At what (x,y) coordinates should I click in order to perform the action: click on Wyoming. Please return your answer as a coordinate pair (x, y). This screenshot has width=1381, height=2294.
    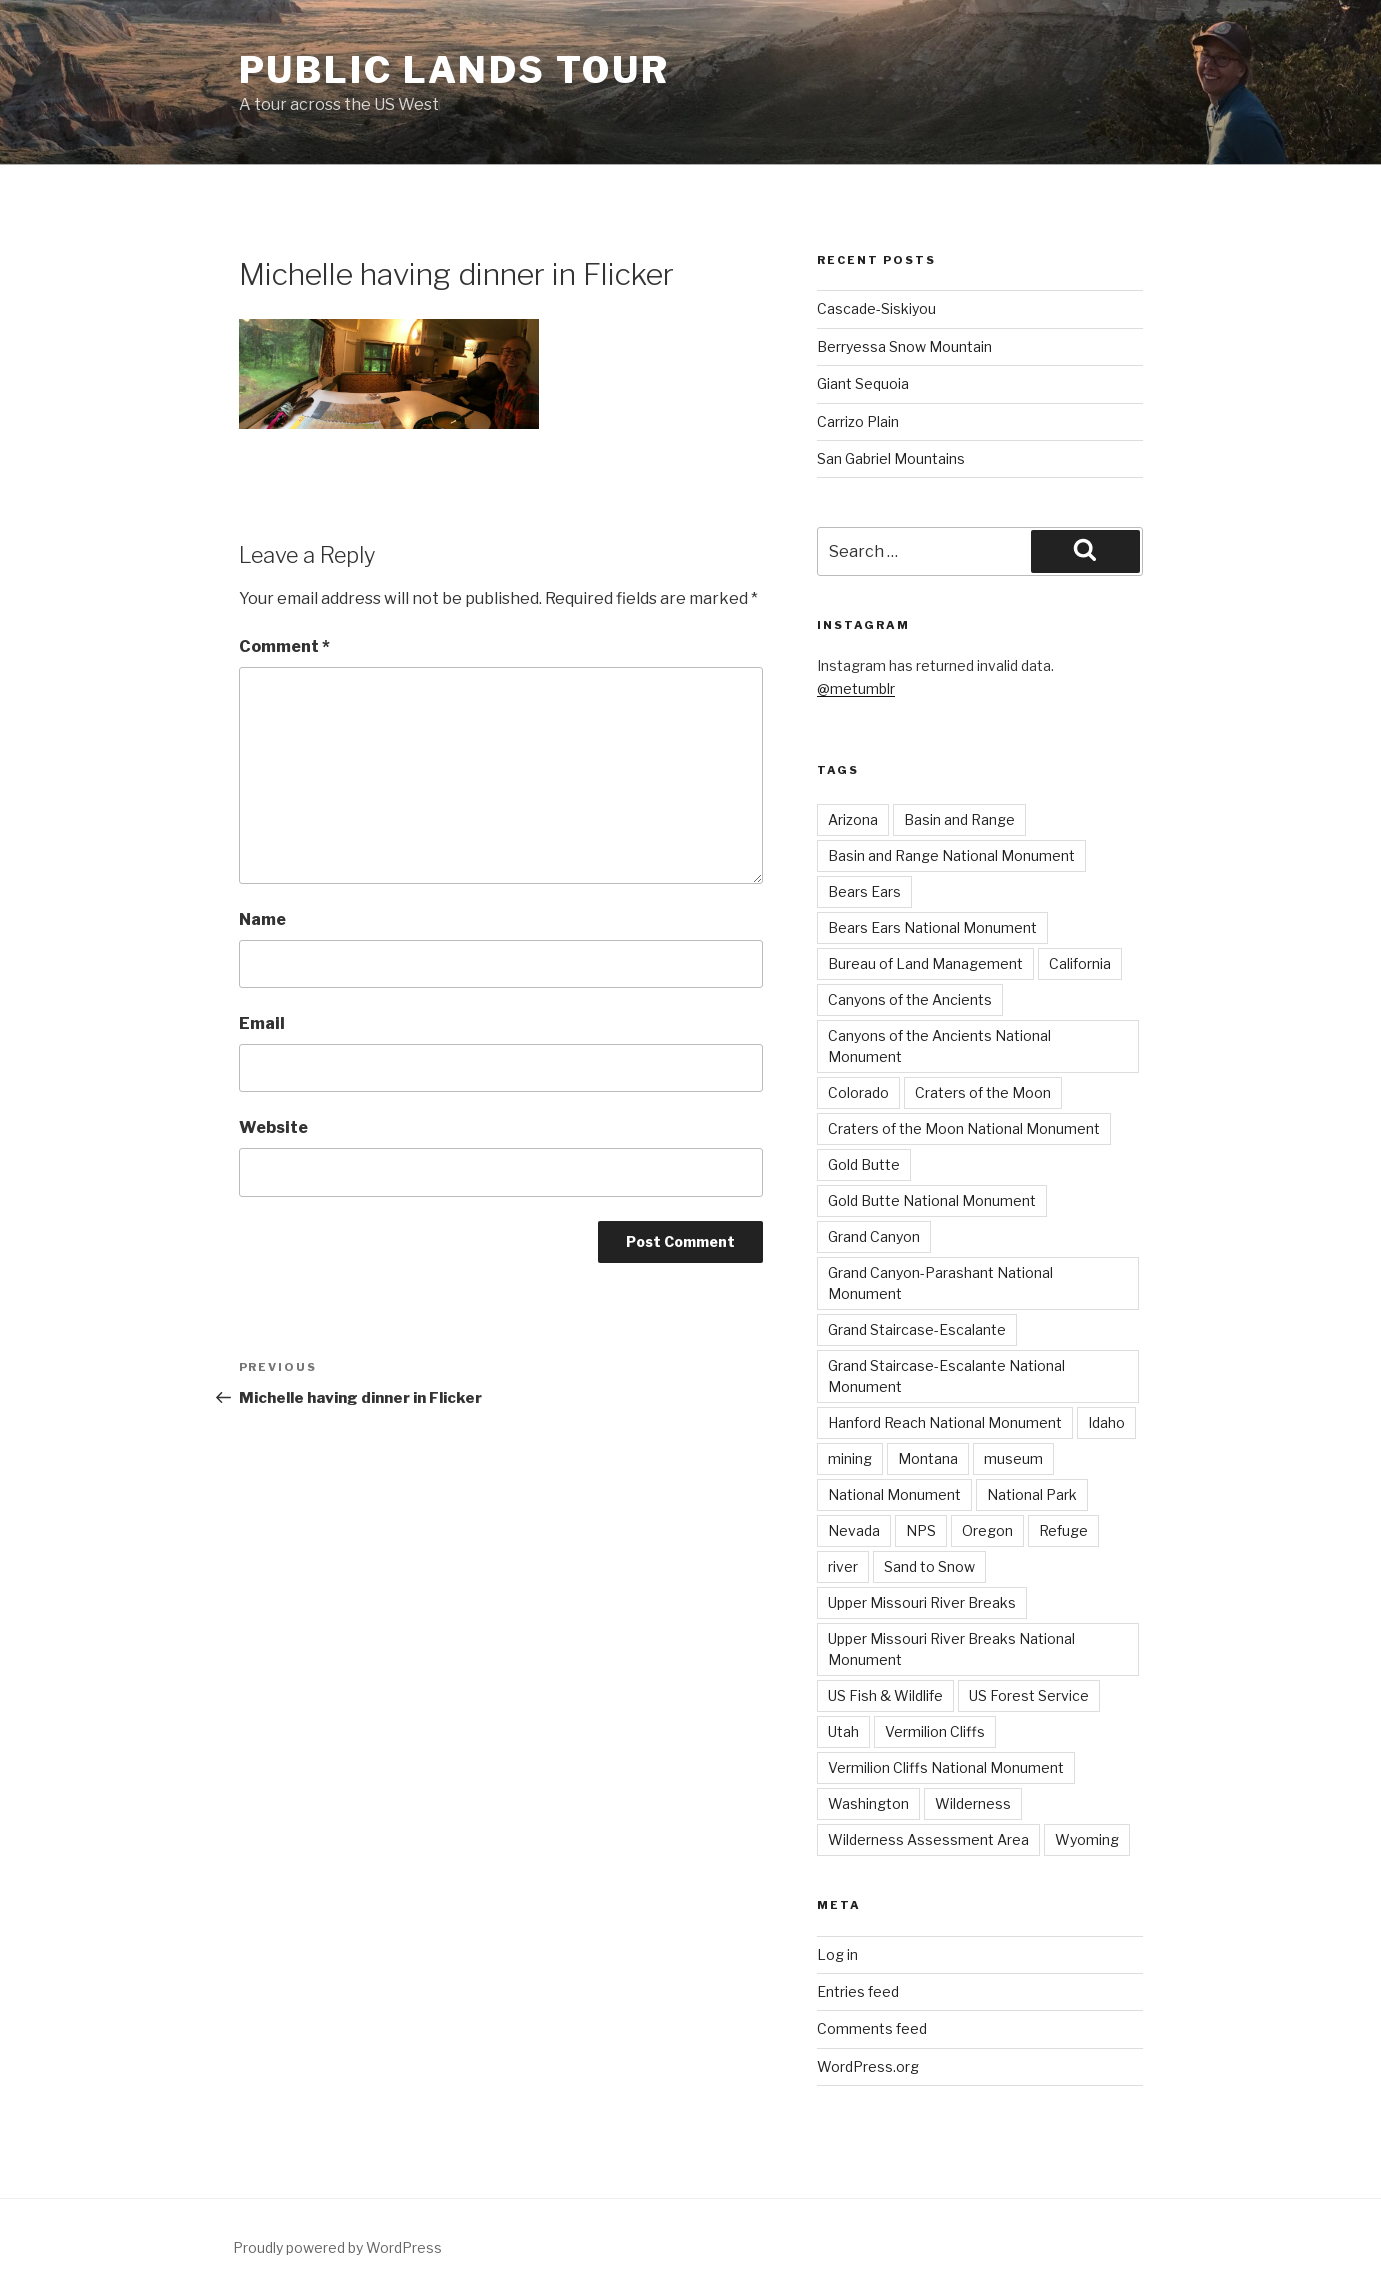
    Looking at the image, I should click on (1087, 1839).